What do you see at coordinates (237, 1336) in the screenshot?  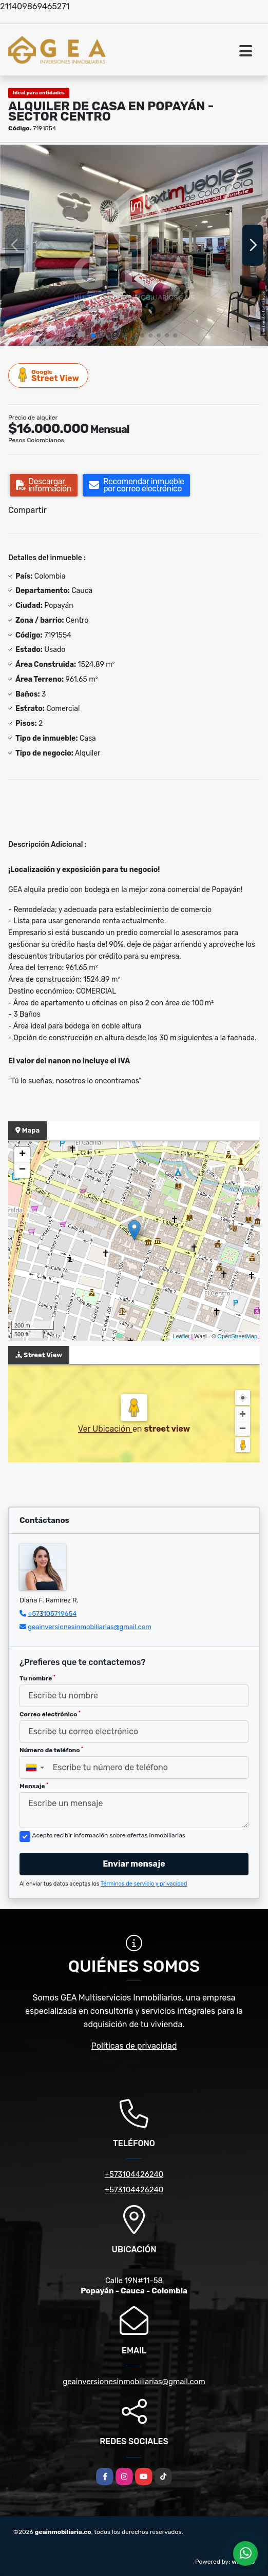 I see `OpenStreetMap` at bounding box center [237, 1336].